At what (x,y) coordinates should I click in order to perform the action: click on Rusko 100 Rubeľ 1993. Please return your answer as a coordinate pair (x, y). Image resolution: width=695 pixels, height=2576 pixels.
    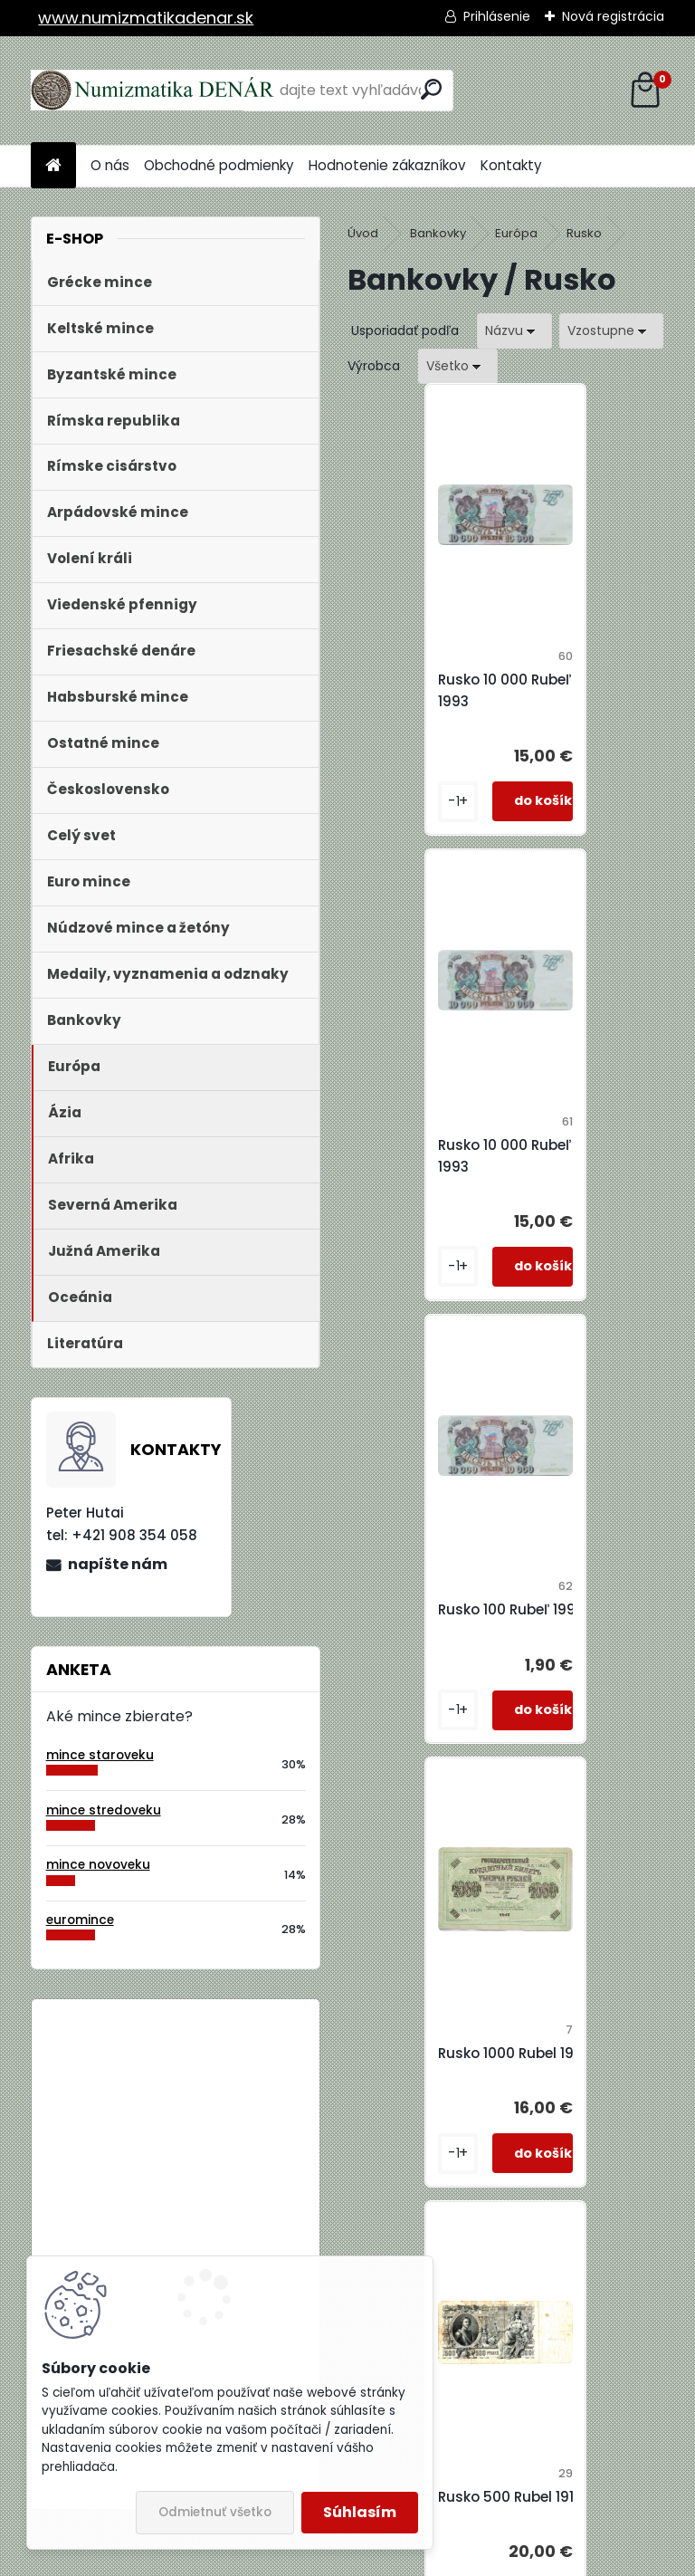
    Looking at the image, I should click on (440, 1144).